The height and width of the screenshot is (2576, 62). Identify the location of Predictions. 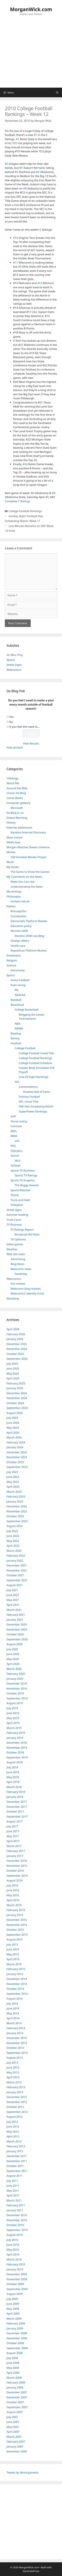
(13, 955).